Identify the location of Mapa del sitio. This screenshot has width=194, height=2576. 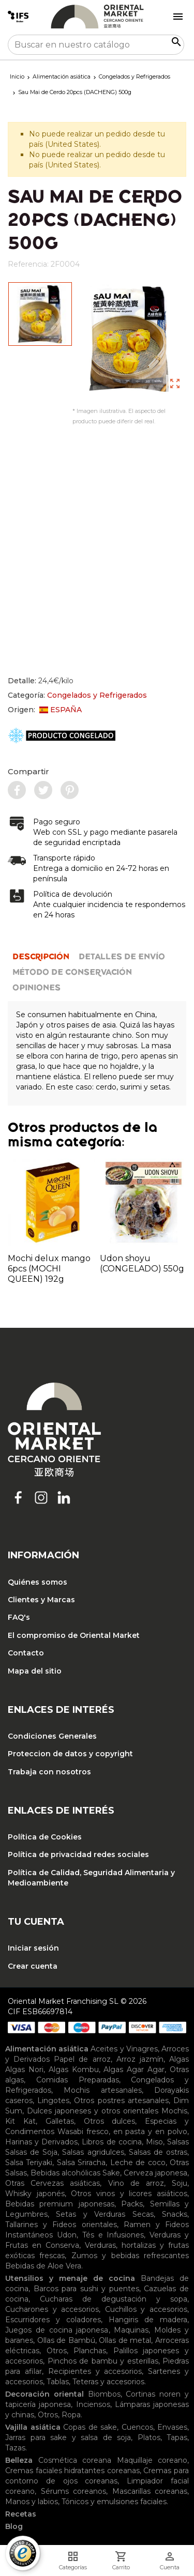
(35, 1671).